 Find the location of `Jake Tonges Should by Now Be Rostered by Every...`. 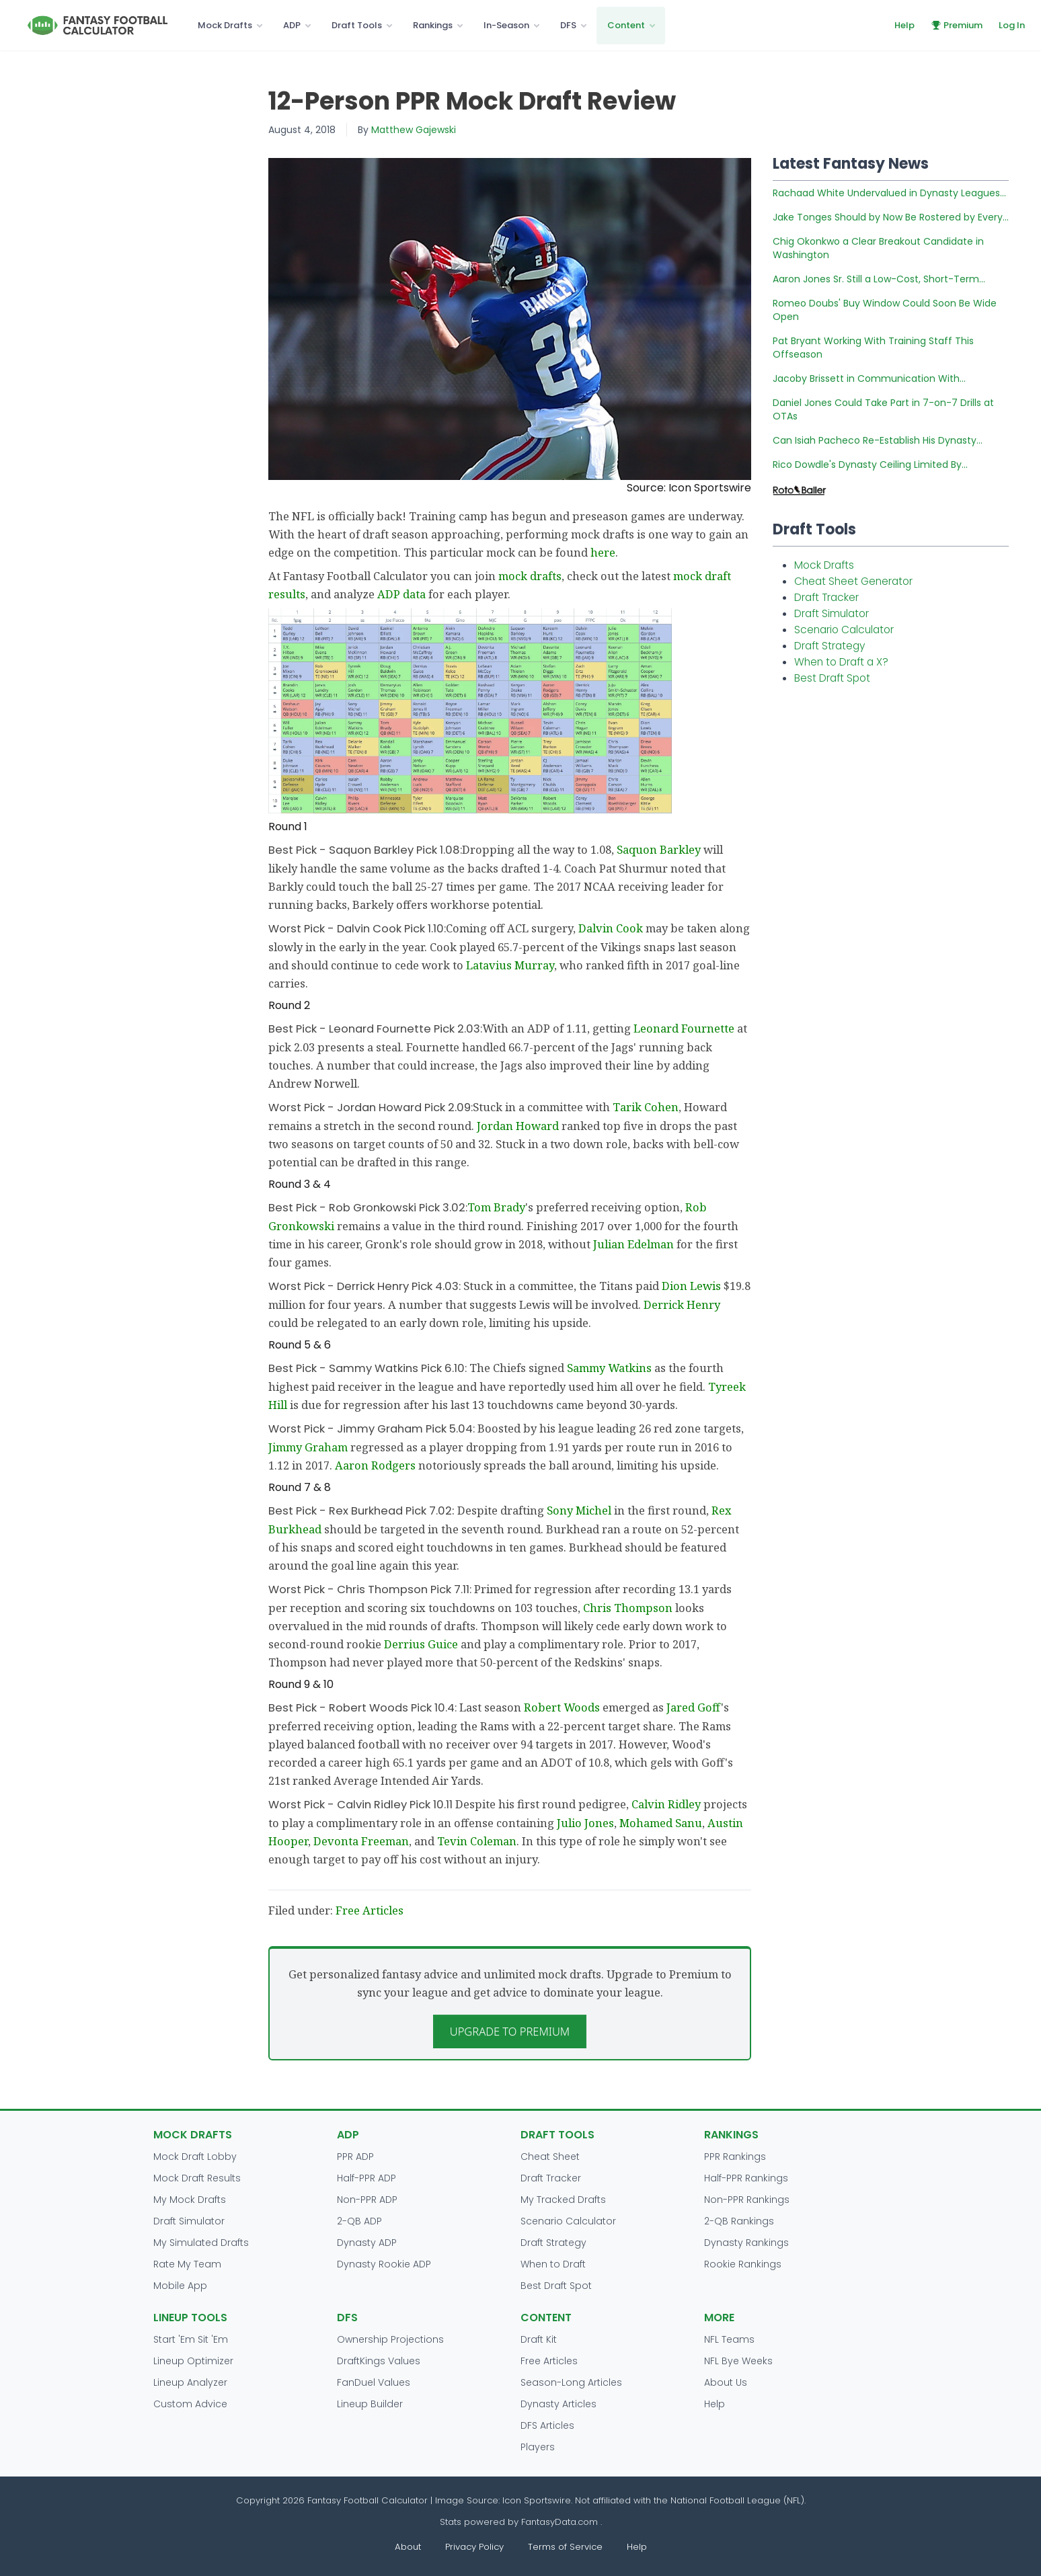

Jake Tonges Should by Now Be Rostered by Every... is located at coordinates (891, 217).